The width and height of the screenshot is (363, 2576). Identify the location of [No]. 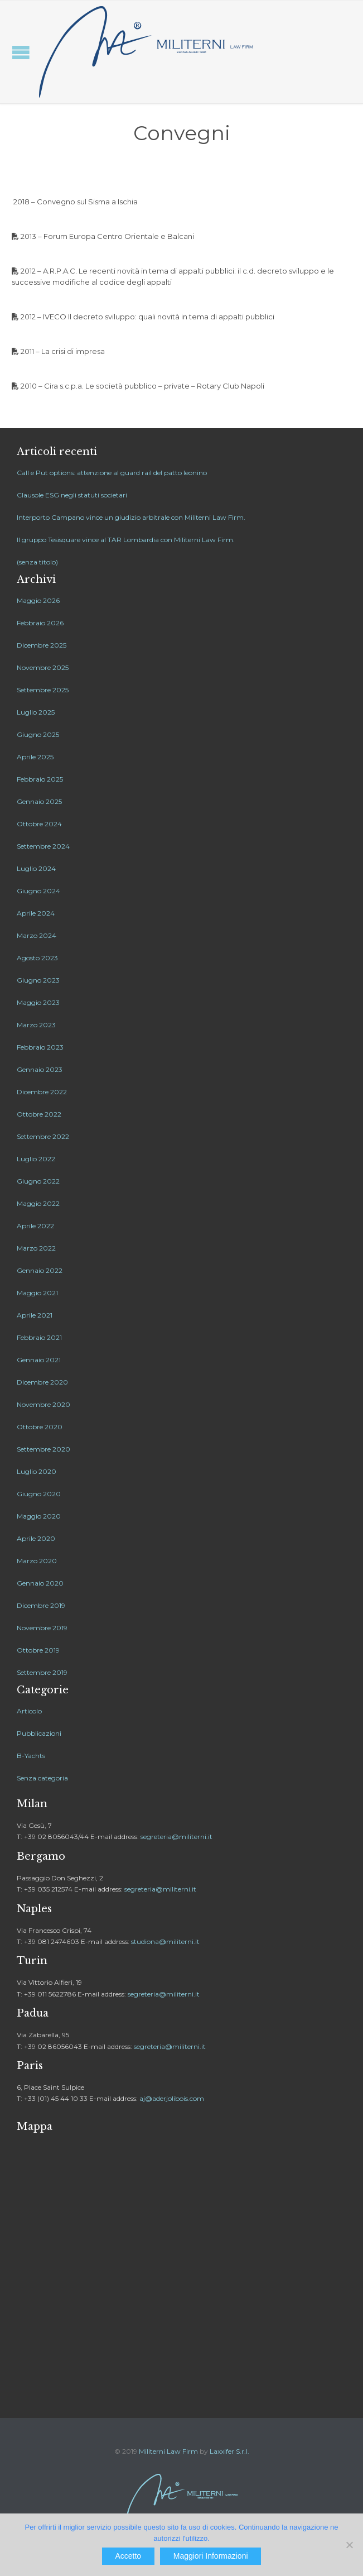
(349, 2544).